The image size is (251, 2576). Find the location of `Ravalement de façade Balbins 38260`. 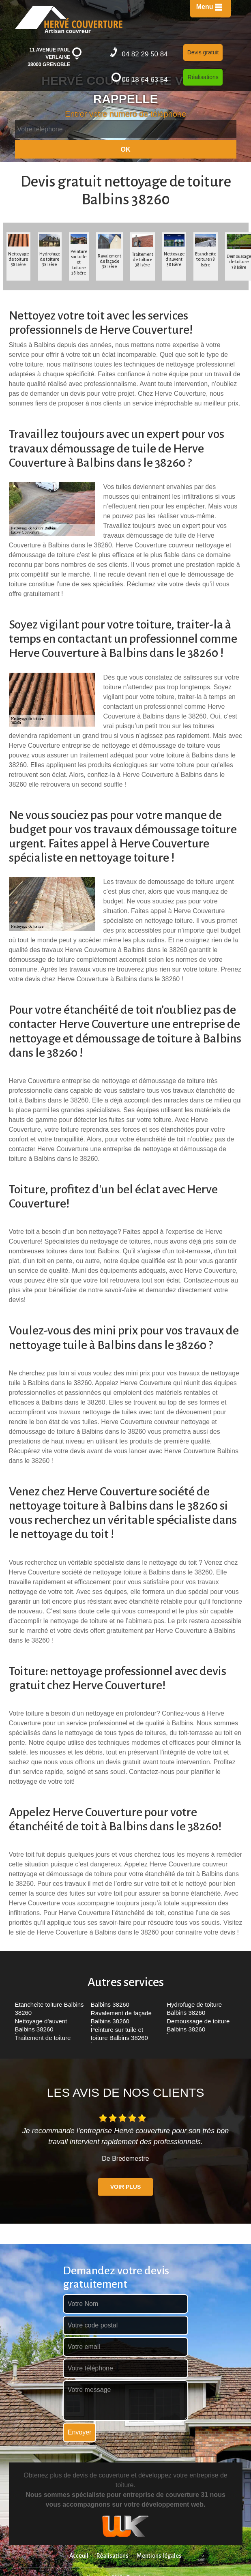

Ravalement de façade Balbins 38260 is located at coordinates (121, 2017).